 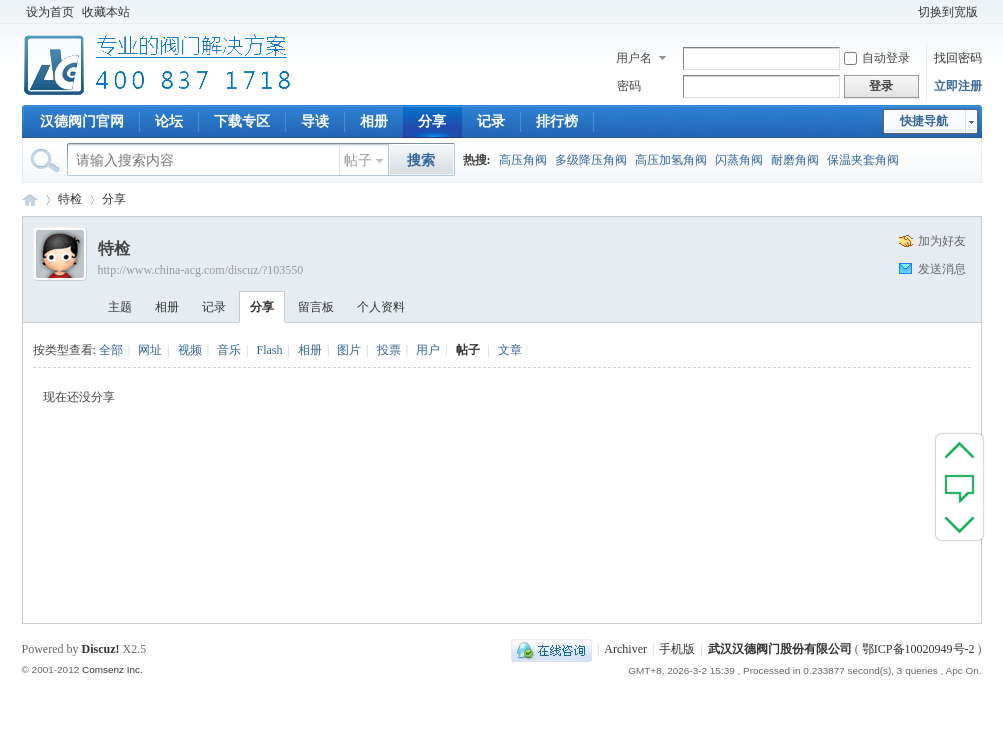 What do you see at coordinates (557, 121) in the screenshot?
I see `排行榜` at bounding box center [557, 121].